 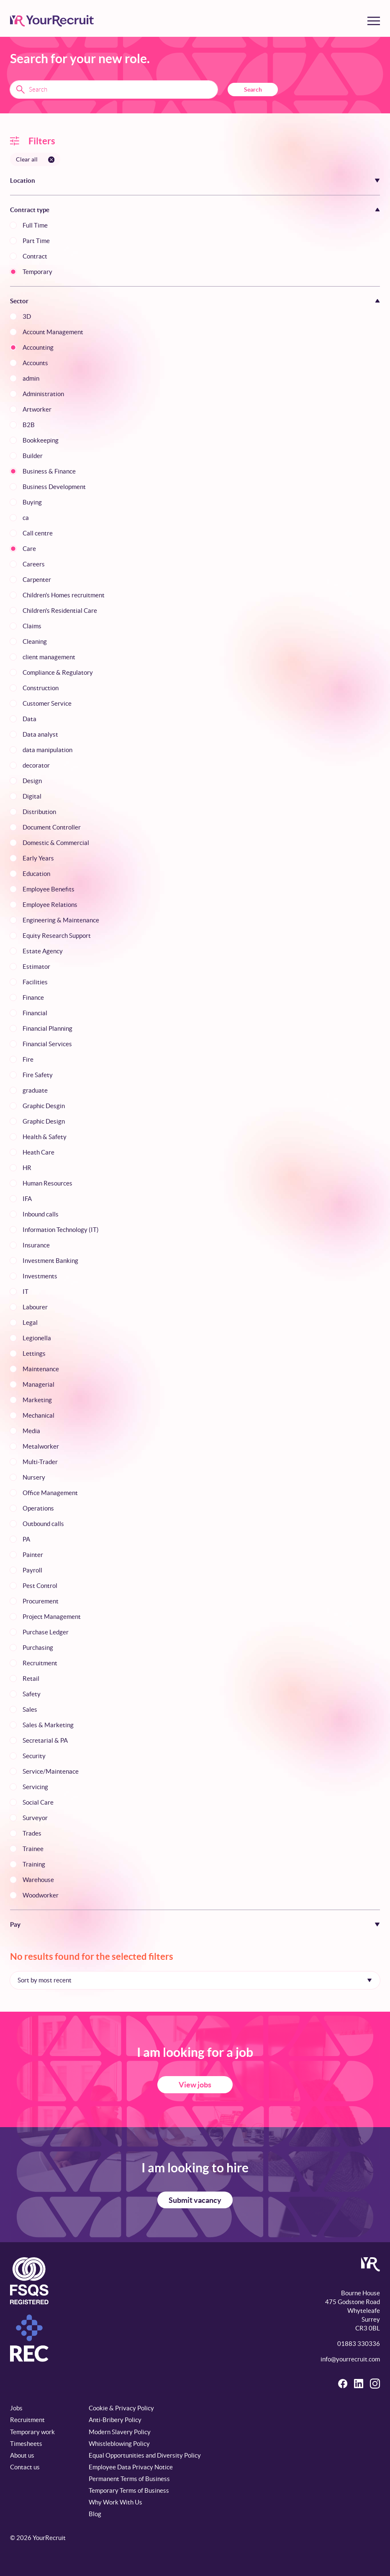 What do you see at coordinates (57, 935) in the screenshot?
I see `Equity Research Support` at bounding box center [57, 935].